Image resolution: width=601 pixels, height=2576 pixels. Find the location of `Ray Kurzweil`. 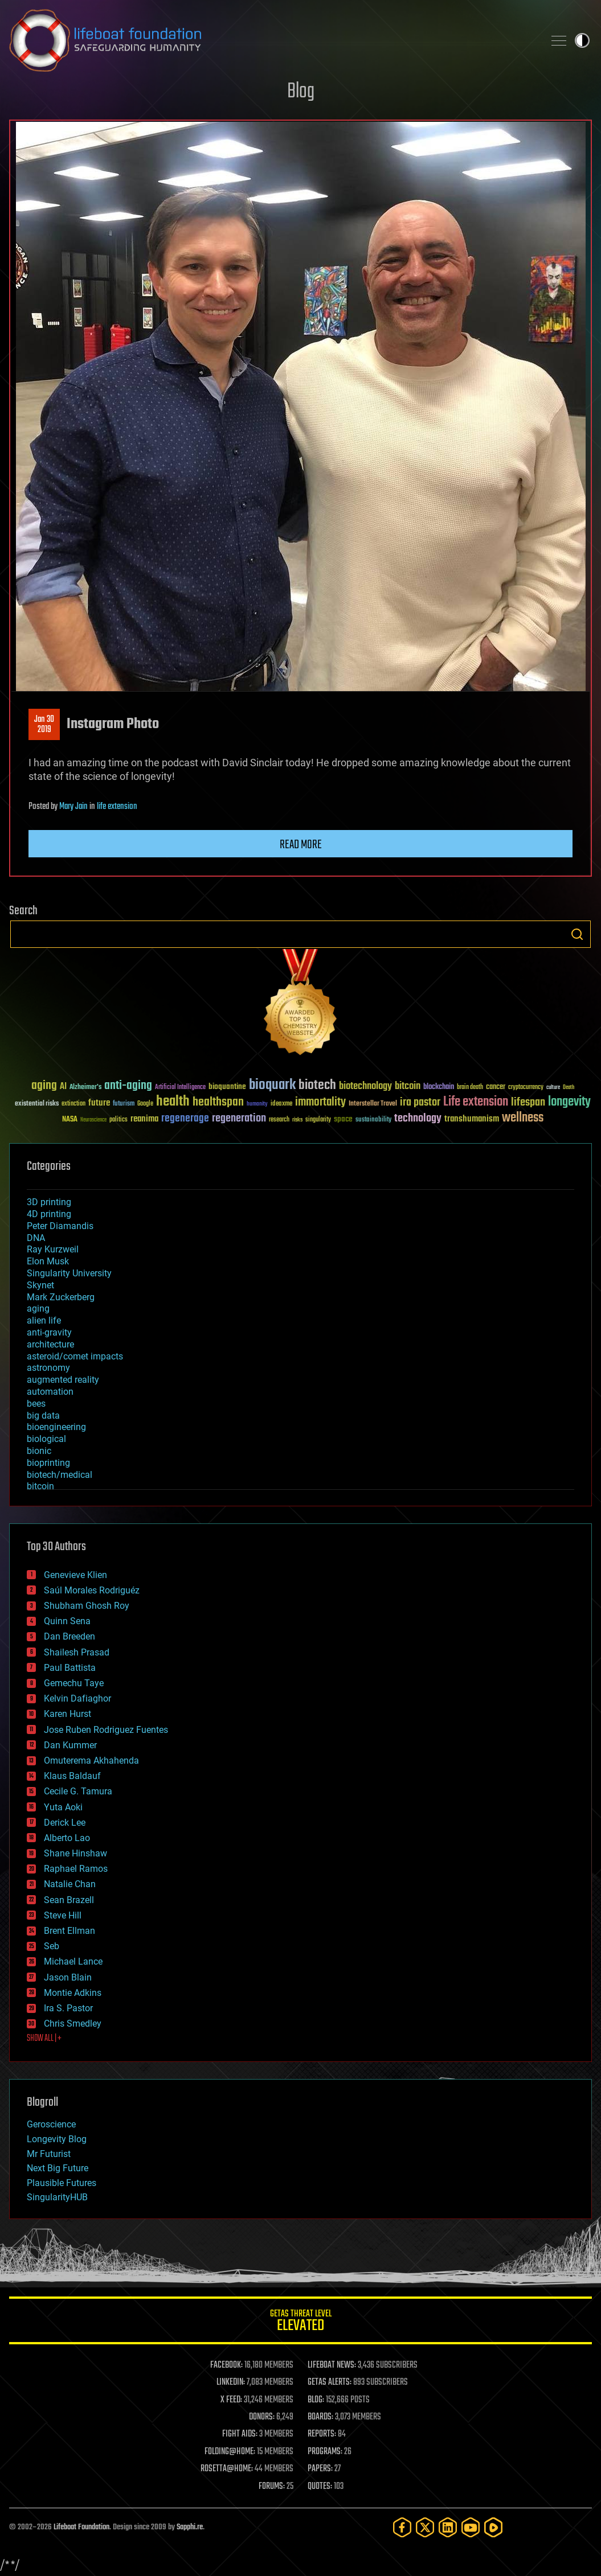

Ray Kurzweil is located at coordinates (53, 1249).